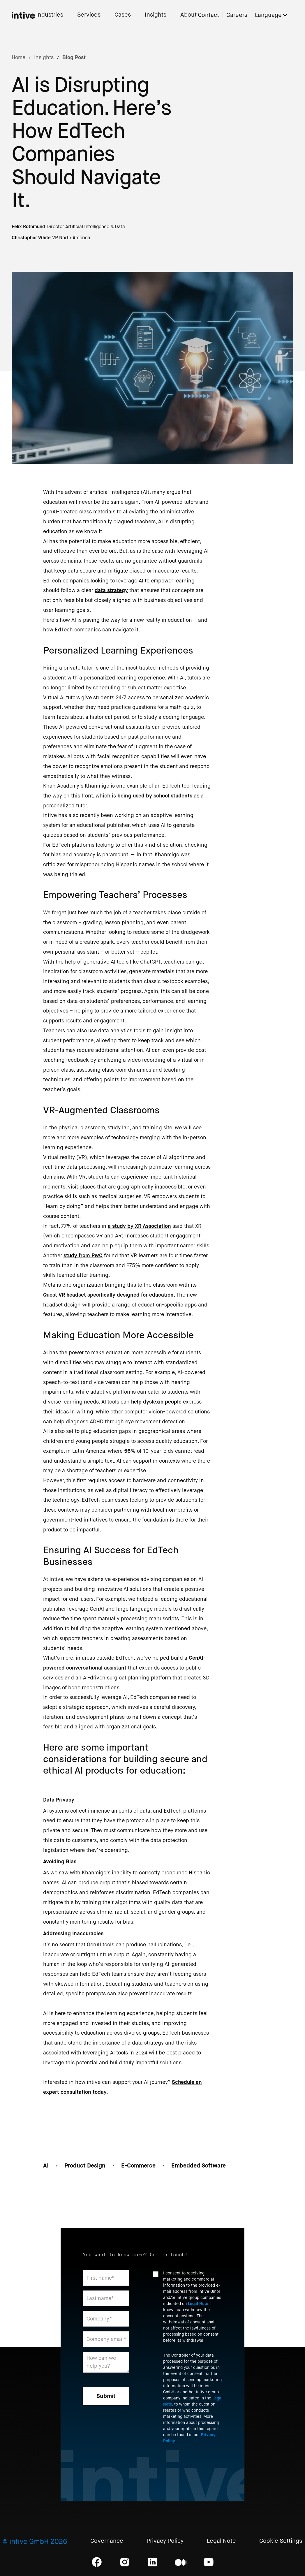 The height and width of the screenshot is (2576, 305). I want to click on Product Design, so click(84, 2165).